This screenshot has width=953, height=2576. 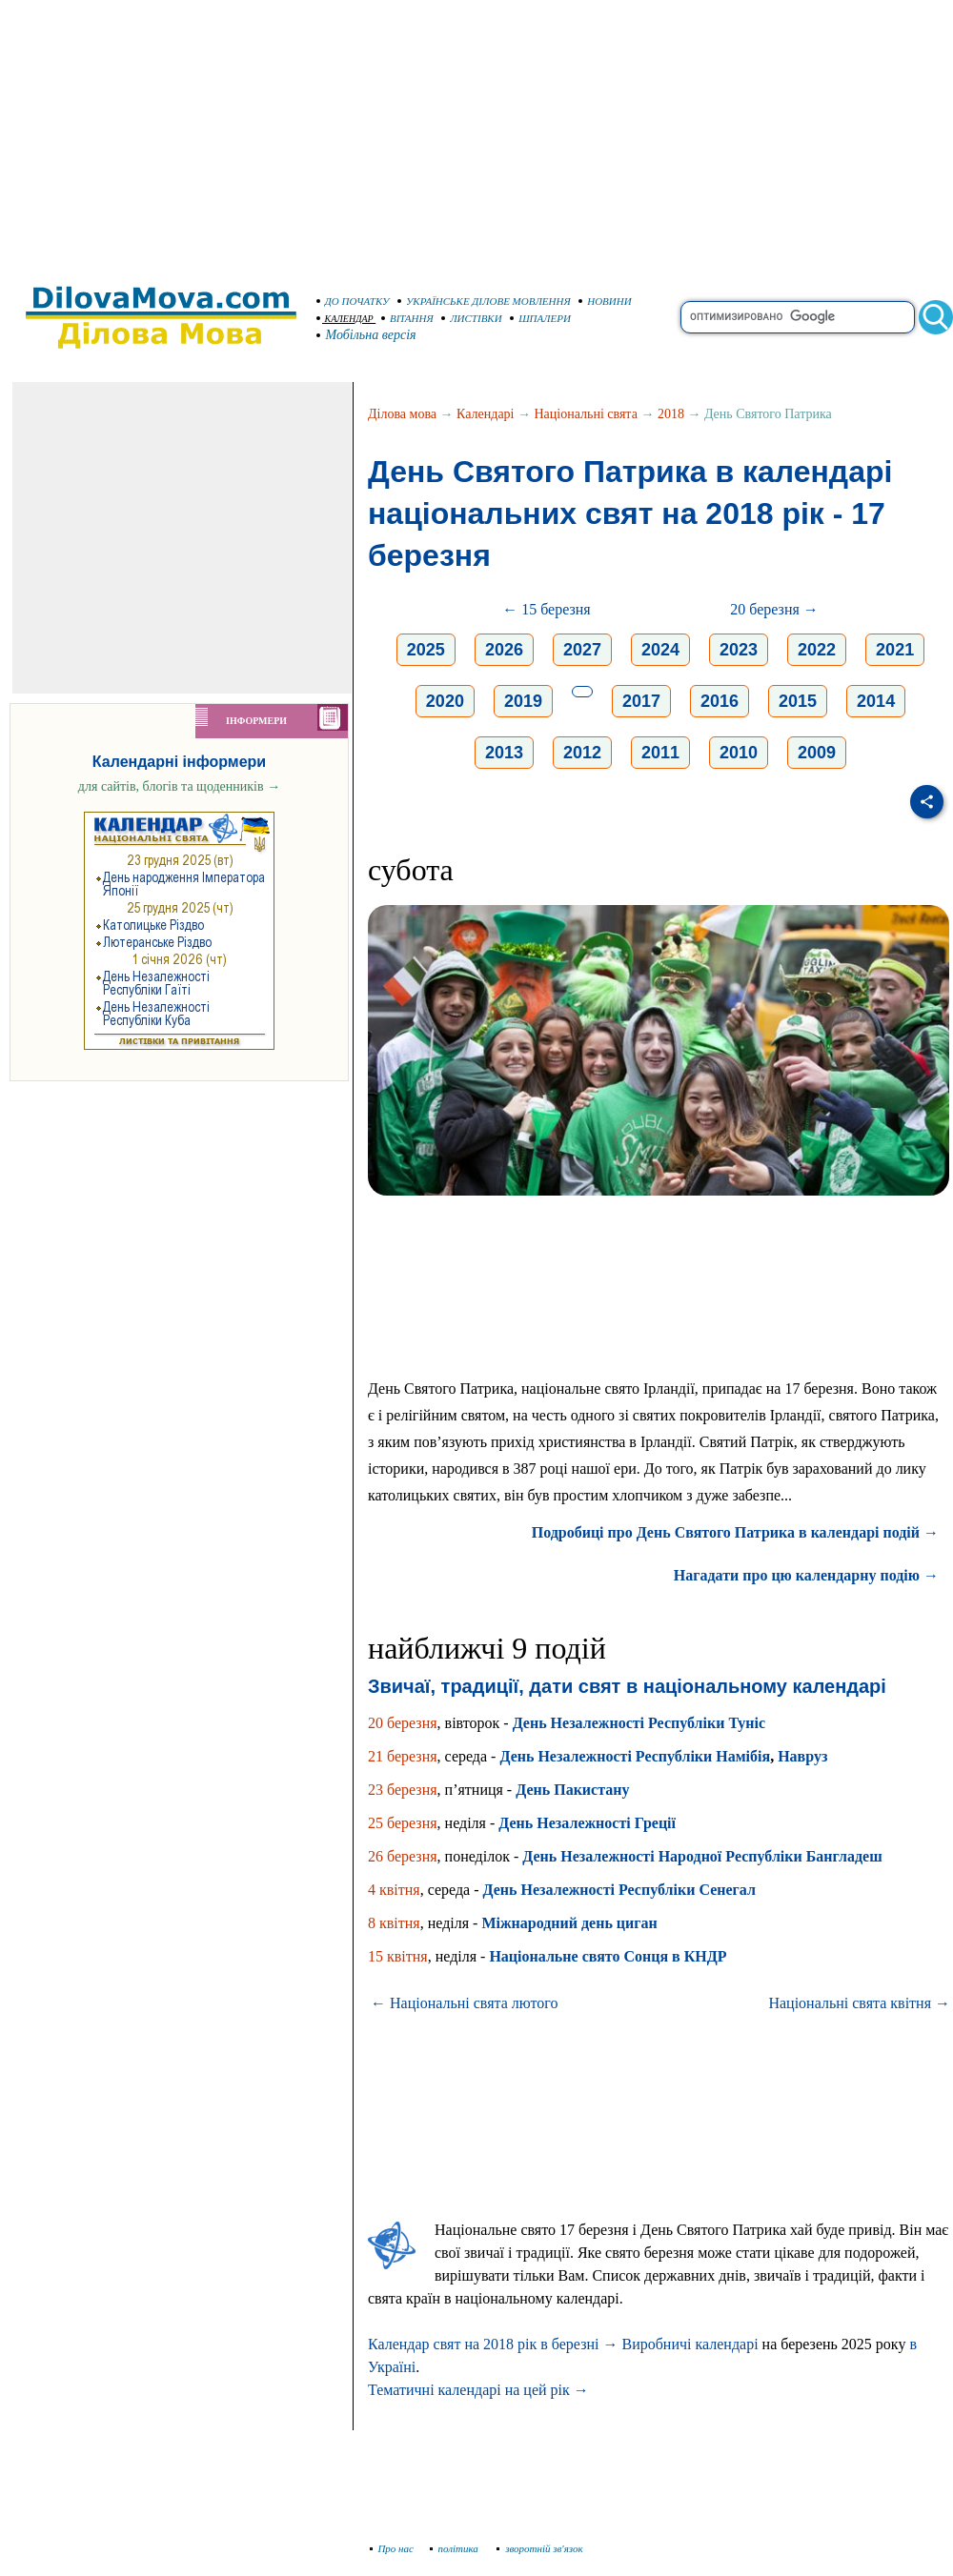 I want to click on 2023, so click(x=739, y=649).